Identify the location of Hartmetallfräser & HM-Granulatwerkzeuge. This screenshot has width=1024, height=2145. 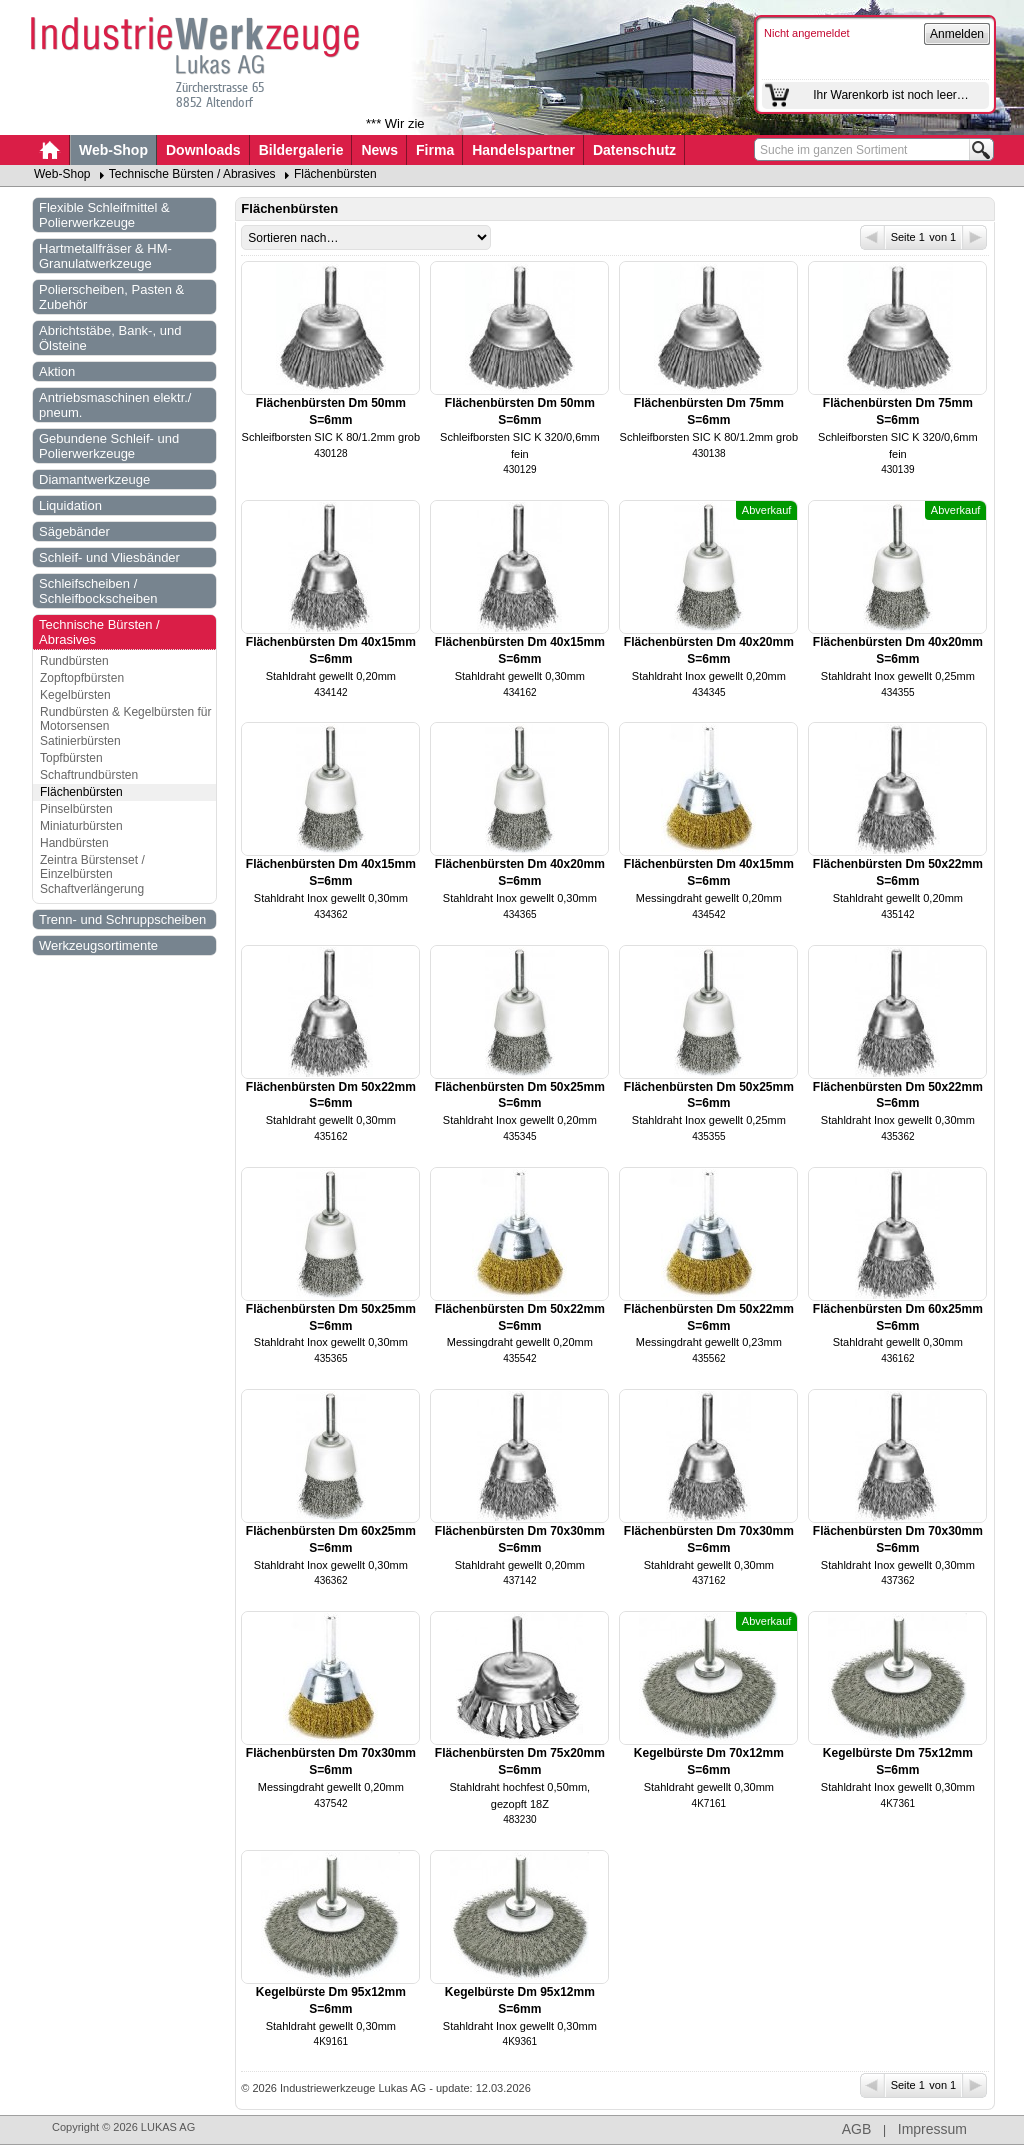
(105, 256).